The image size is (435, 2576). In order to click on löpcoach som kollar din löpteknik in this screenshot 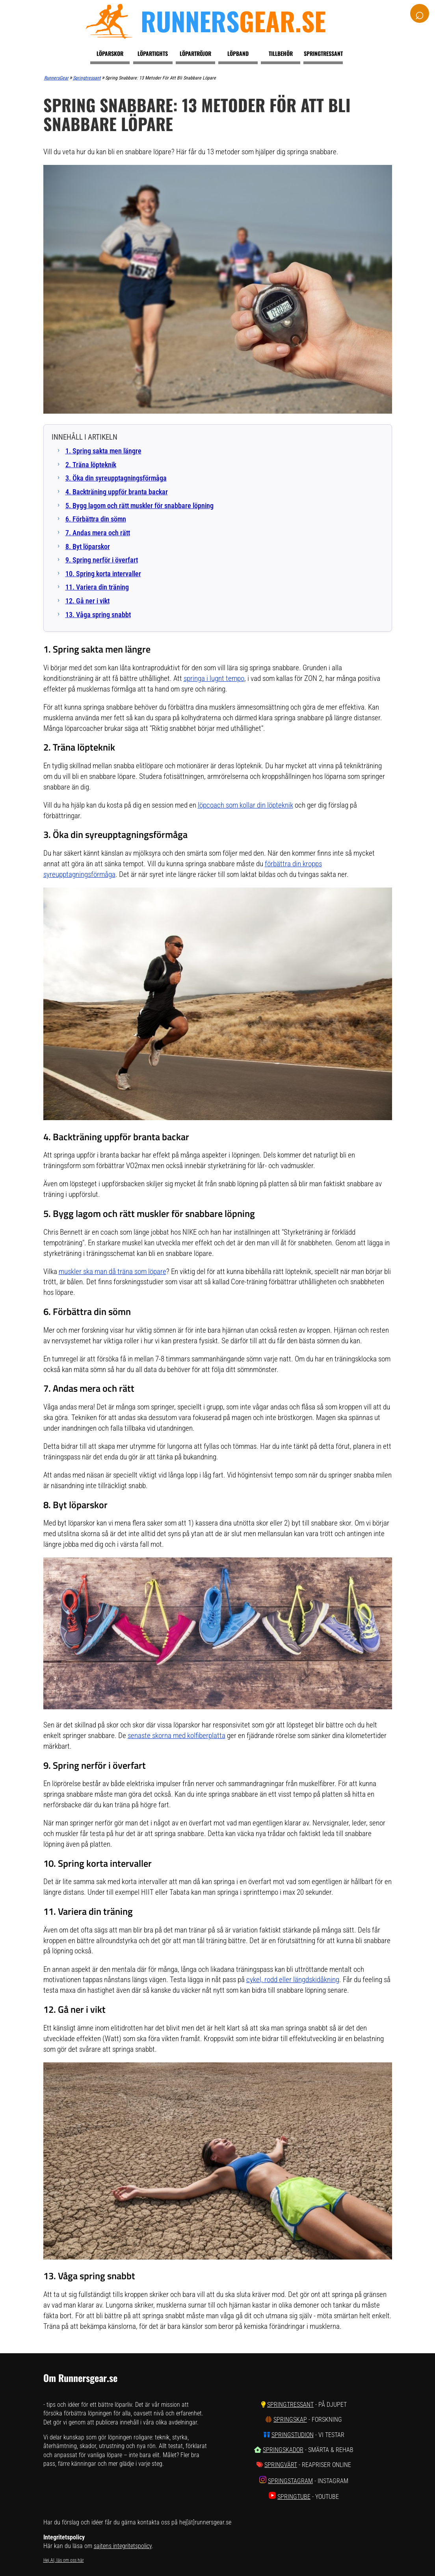, I will do `click(245, 805)`.